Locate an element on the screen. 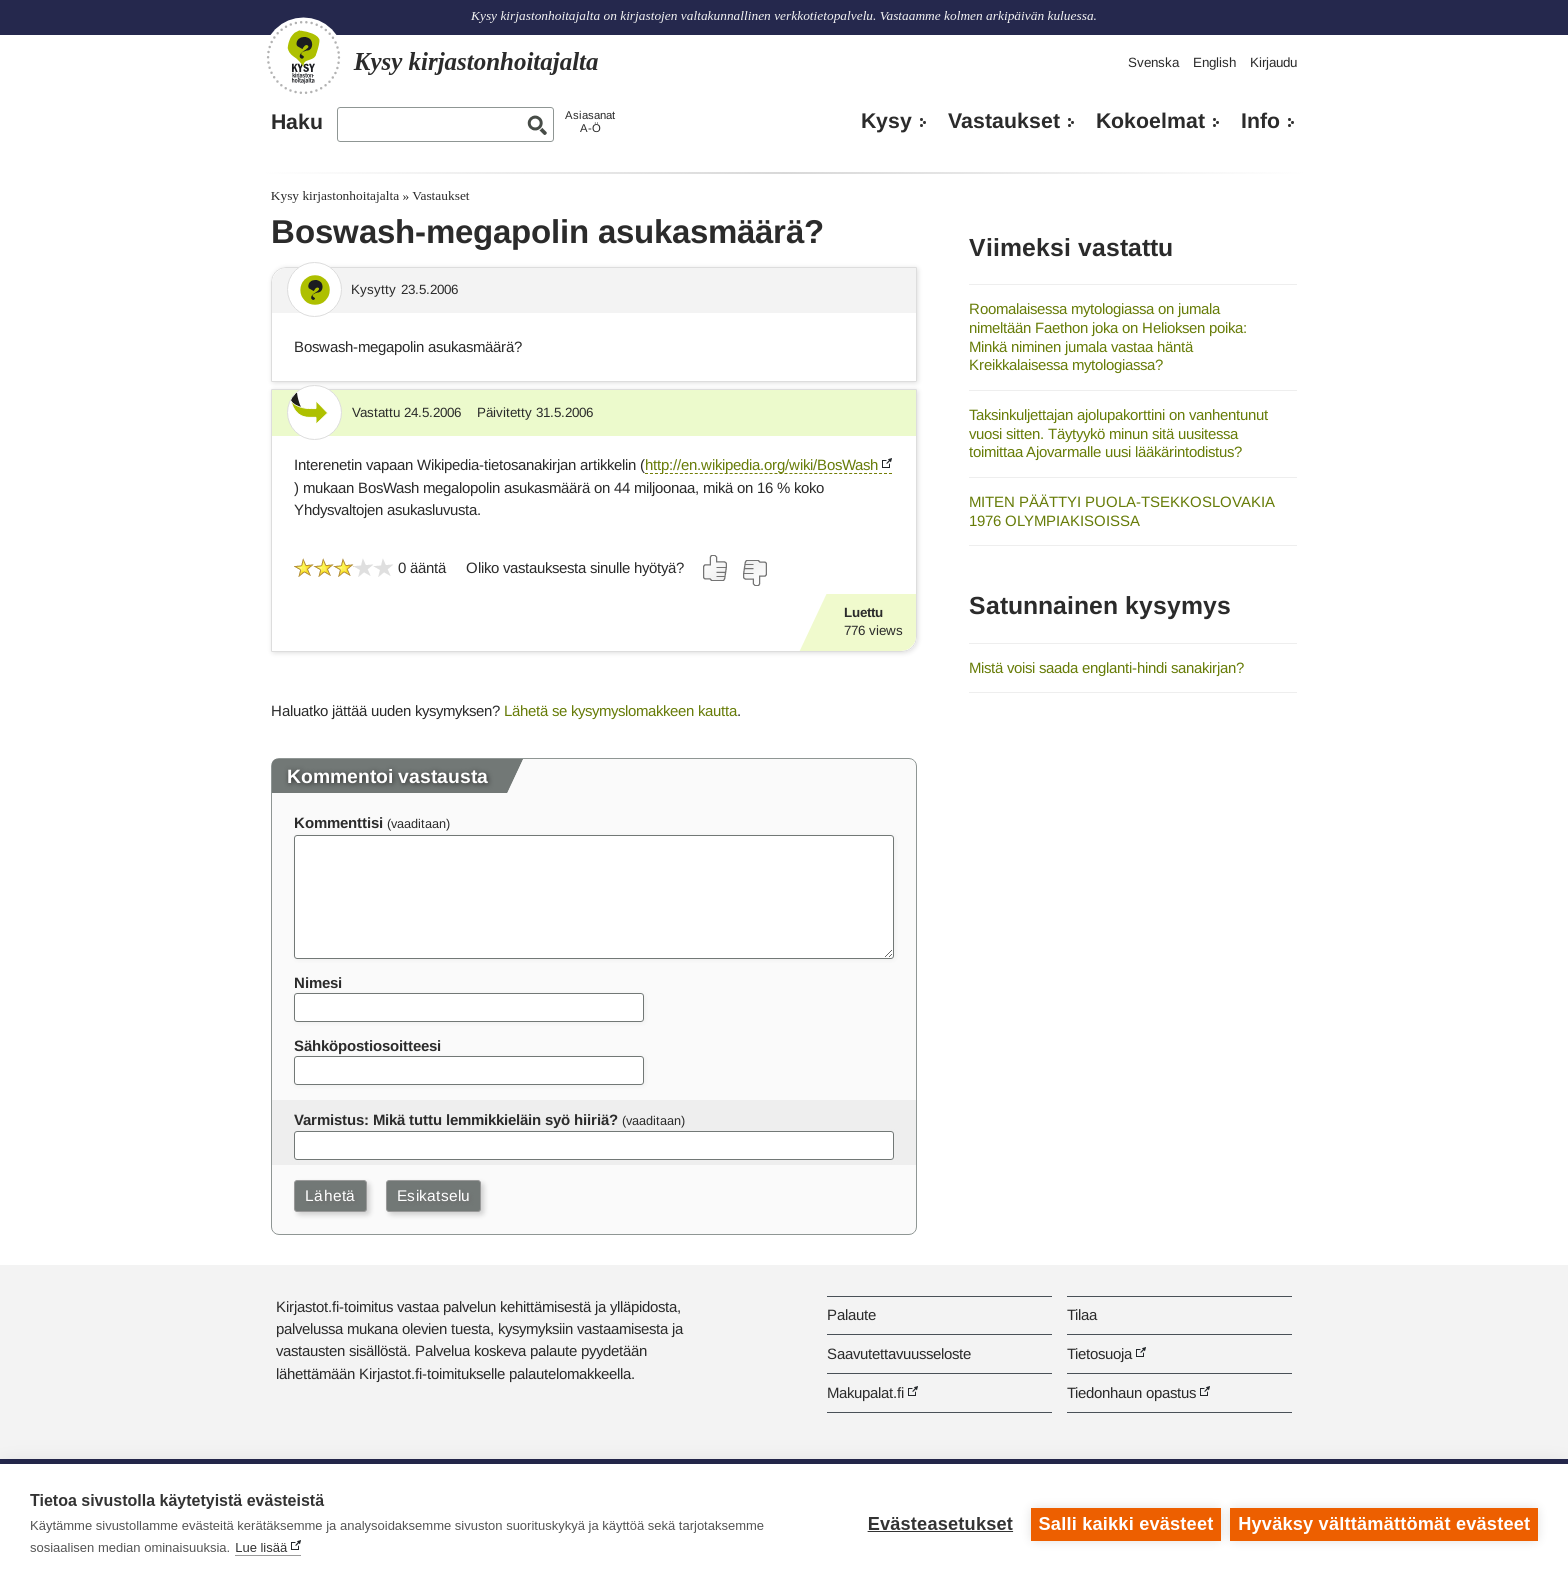 The image size is (1568, 1584). AsiasanatA-Ö is located at coordinates (590, 121).